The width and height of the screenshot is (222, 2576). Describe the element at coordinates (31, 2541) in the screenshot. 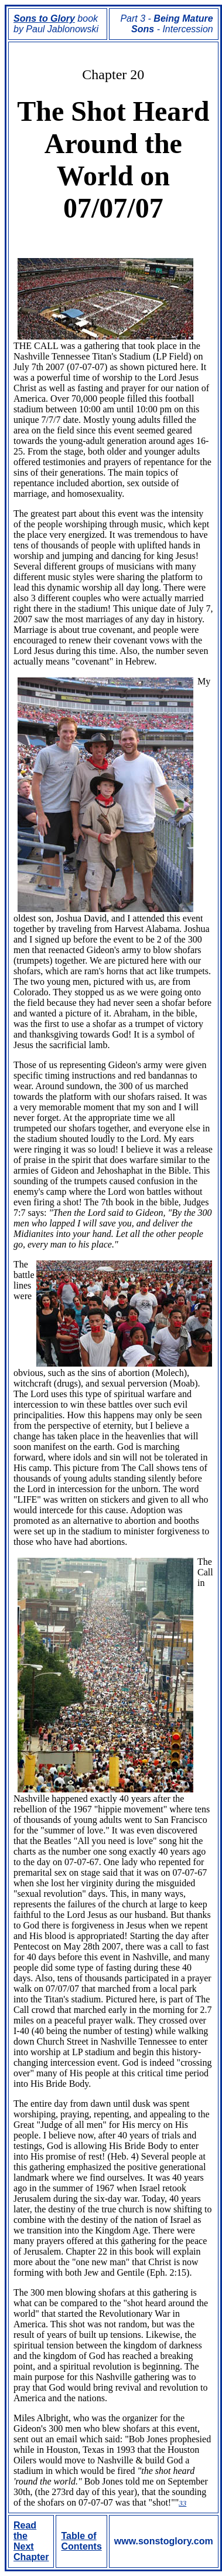

I see `Read the Next Chapter` at that location.